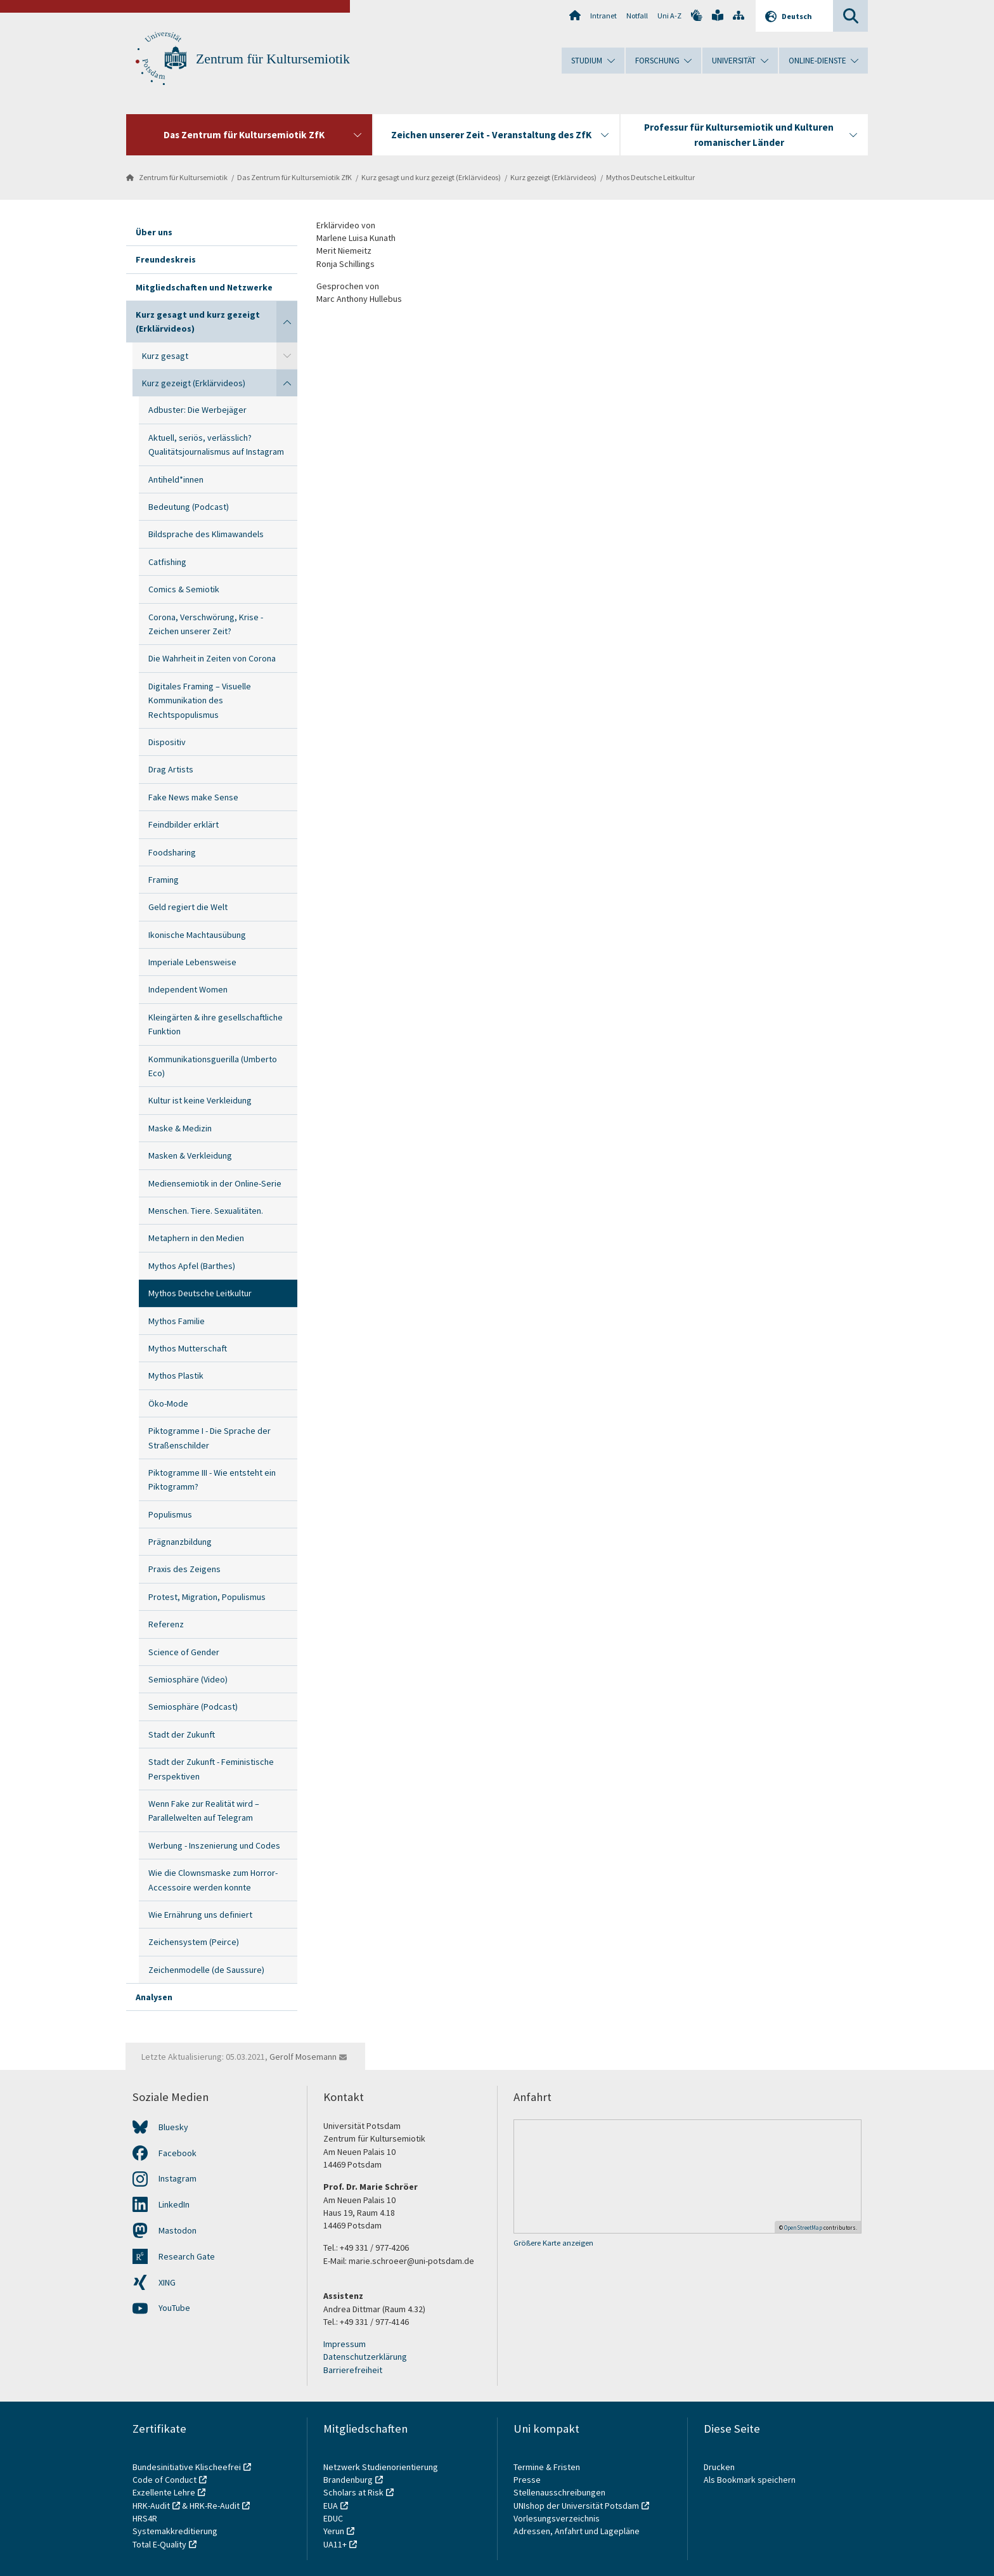  I want to click on Das Zentrum für Kultursemiotik ZfK, so click(294, 177).